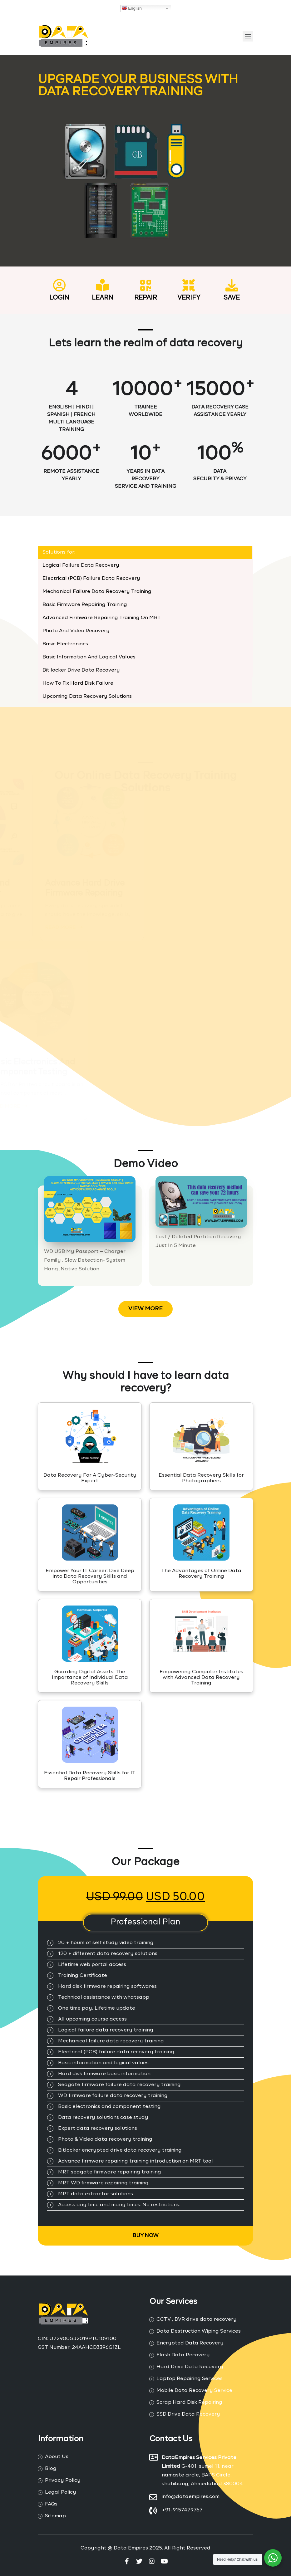 This screenshot has height=2576, width=291. I want to click on Lost / Deleted Partition Recovery Just In 5 Minute, so click(198, 1241).